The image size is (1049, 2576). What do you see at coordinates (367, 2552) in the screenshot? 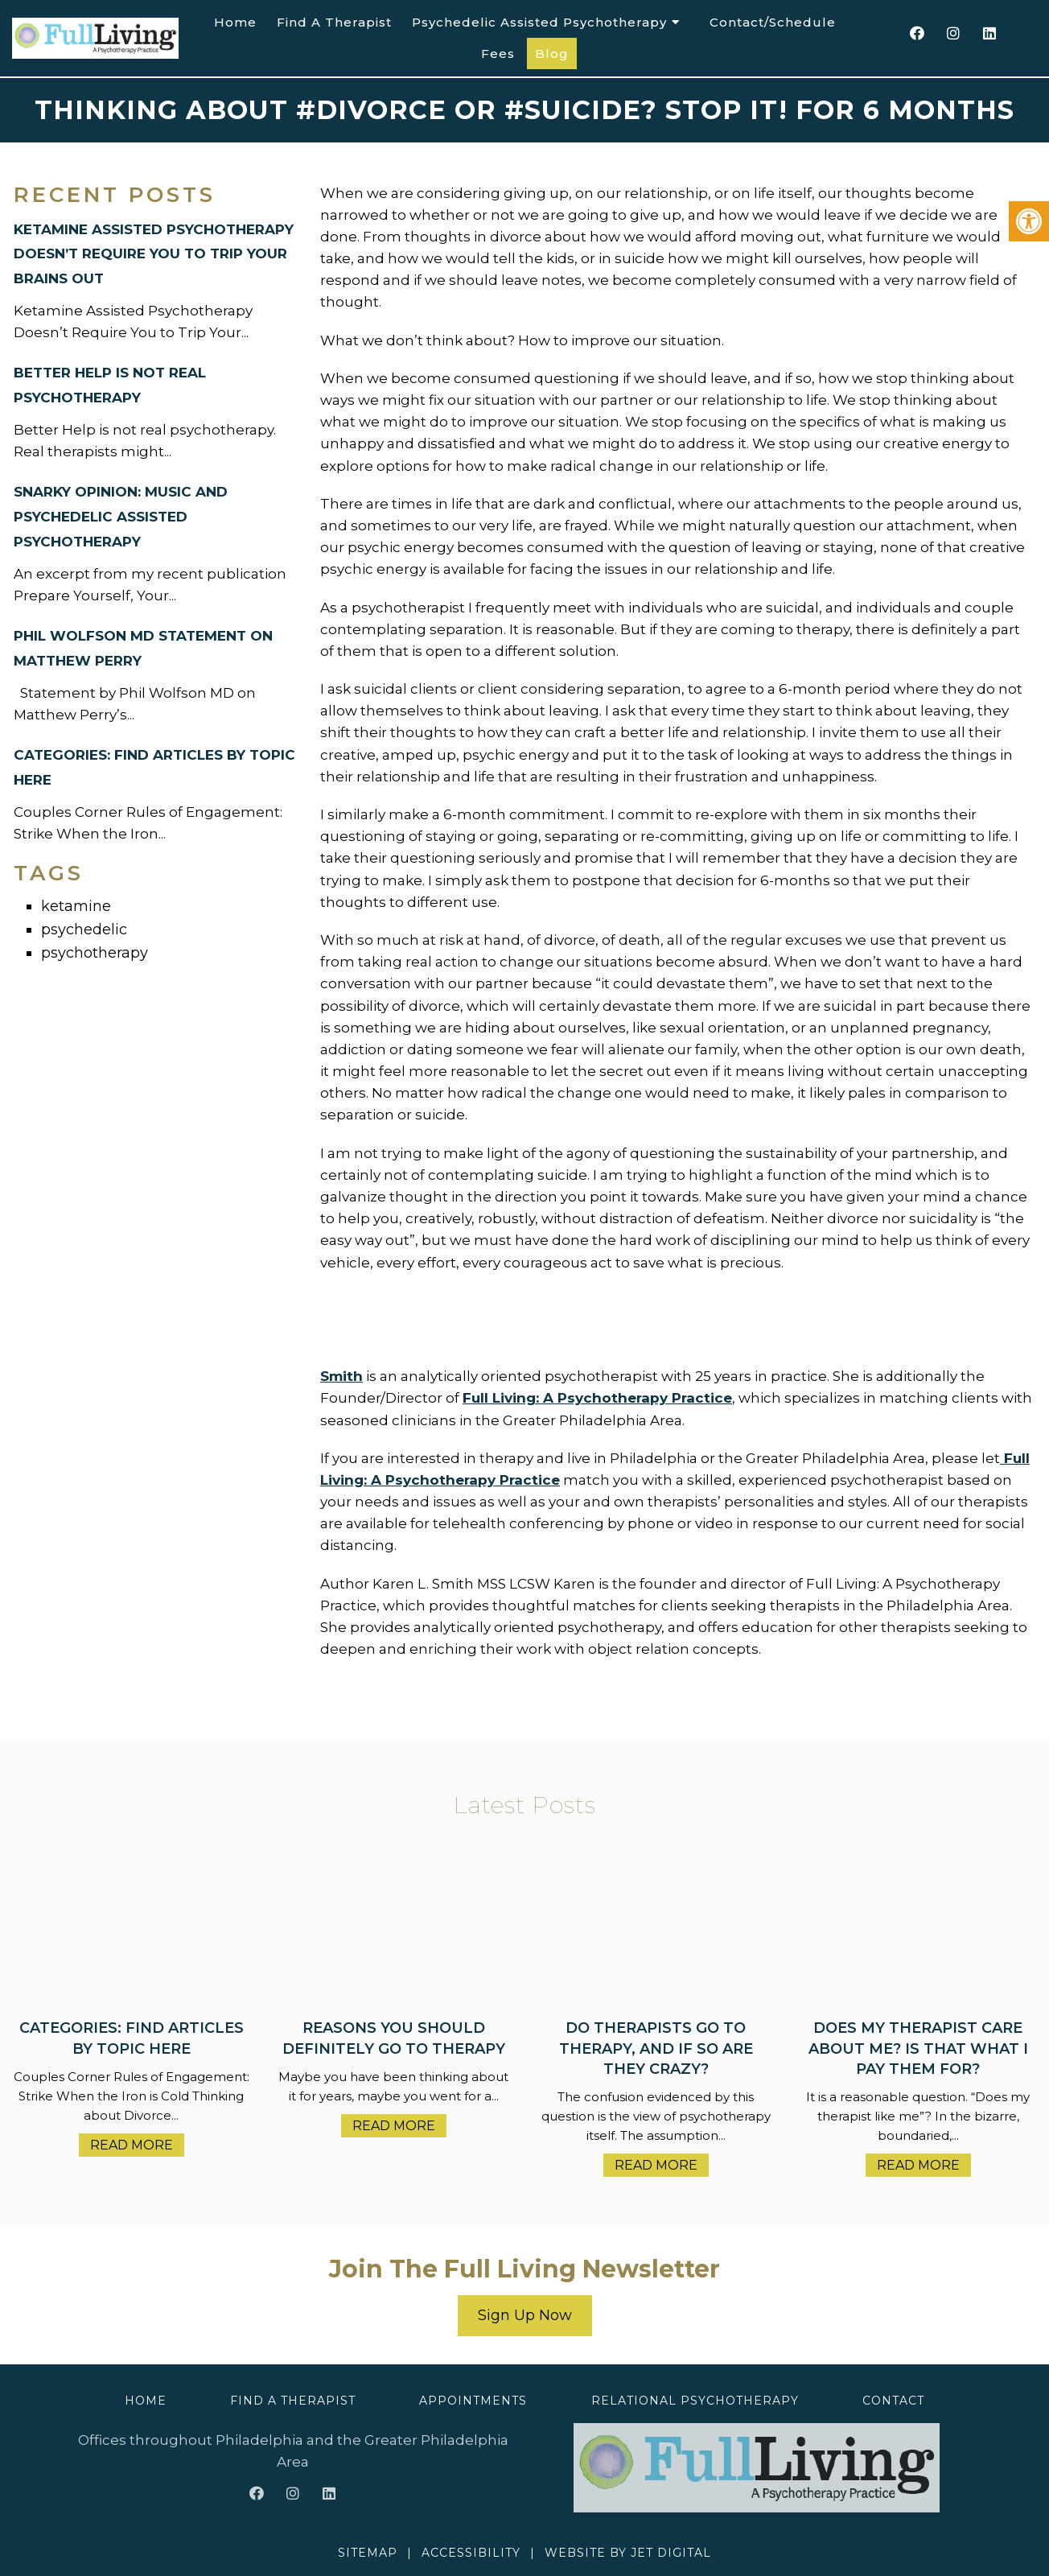
I see `Sitemap` at bounding box center [367, 2552].